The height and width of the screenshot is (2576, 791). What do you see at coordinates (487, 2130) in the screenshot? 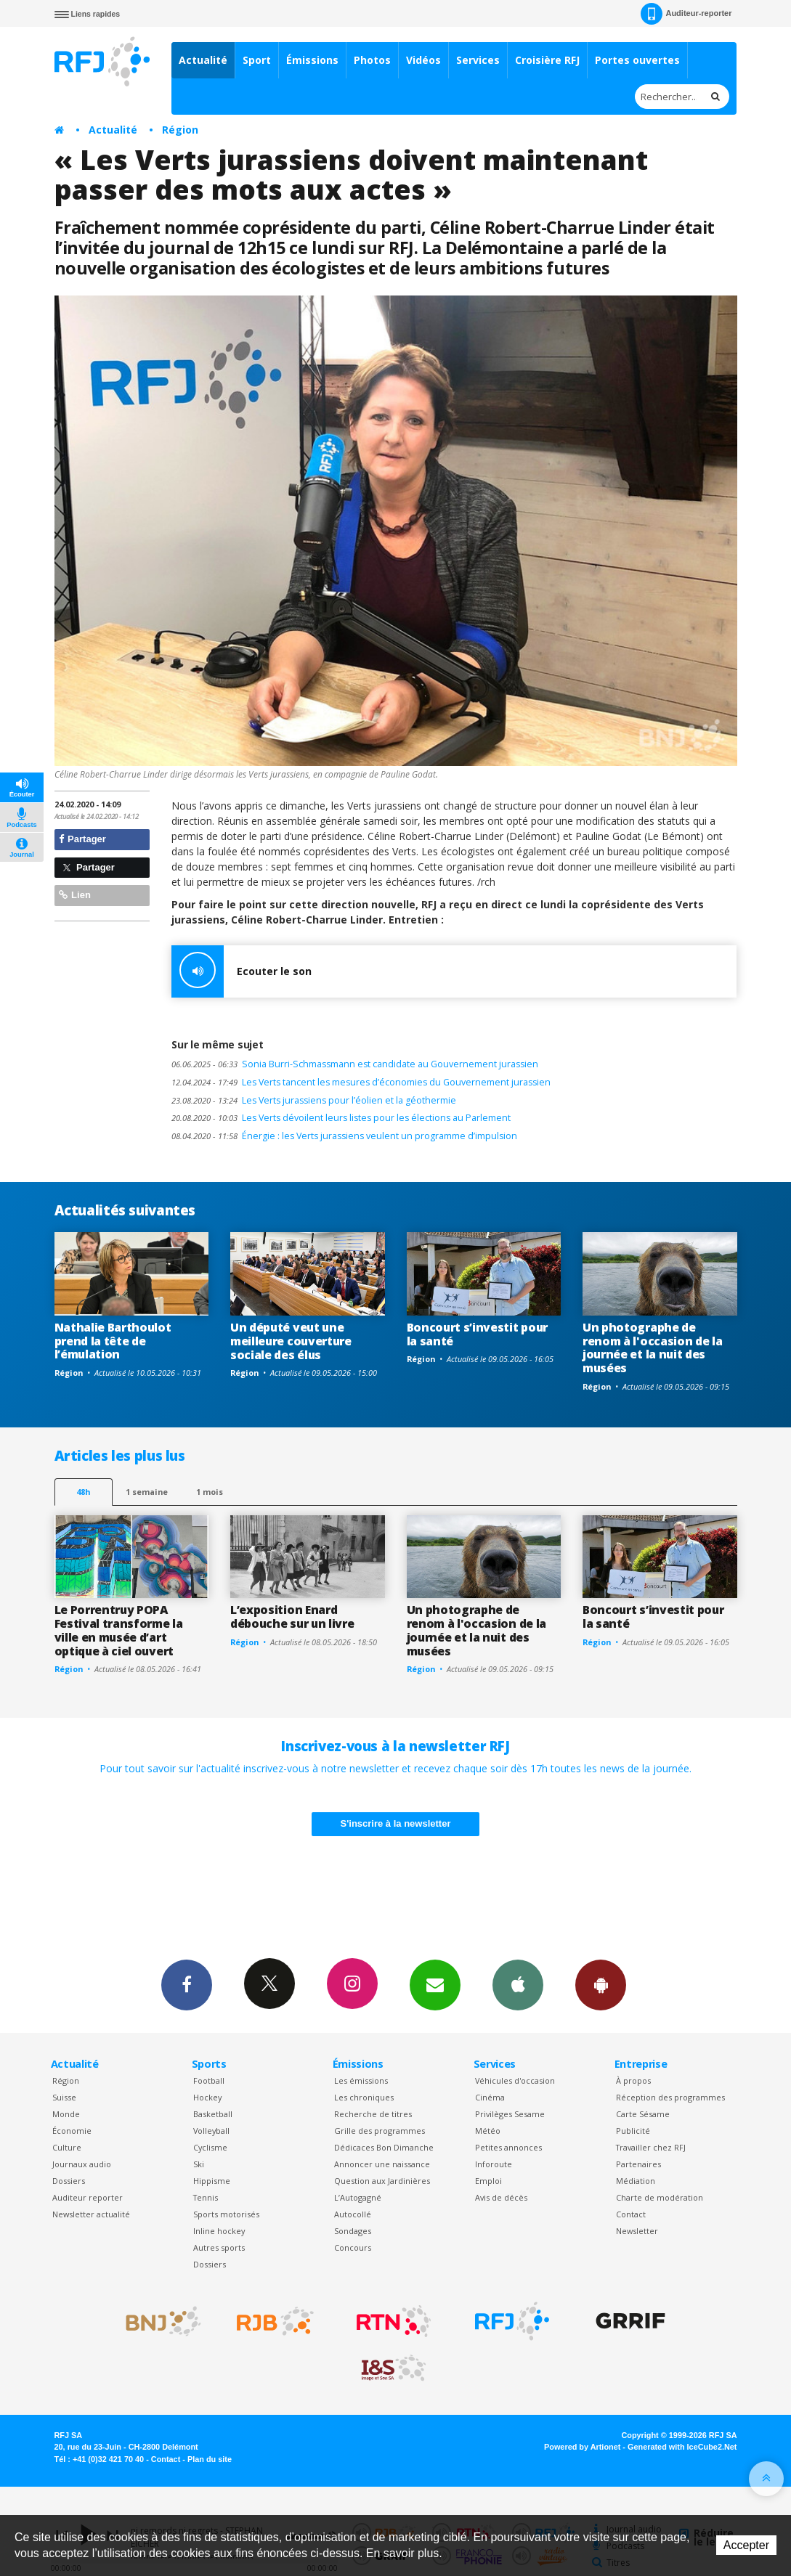
I see `Météo` at bounding box center [487, 2130].